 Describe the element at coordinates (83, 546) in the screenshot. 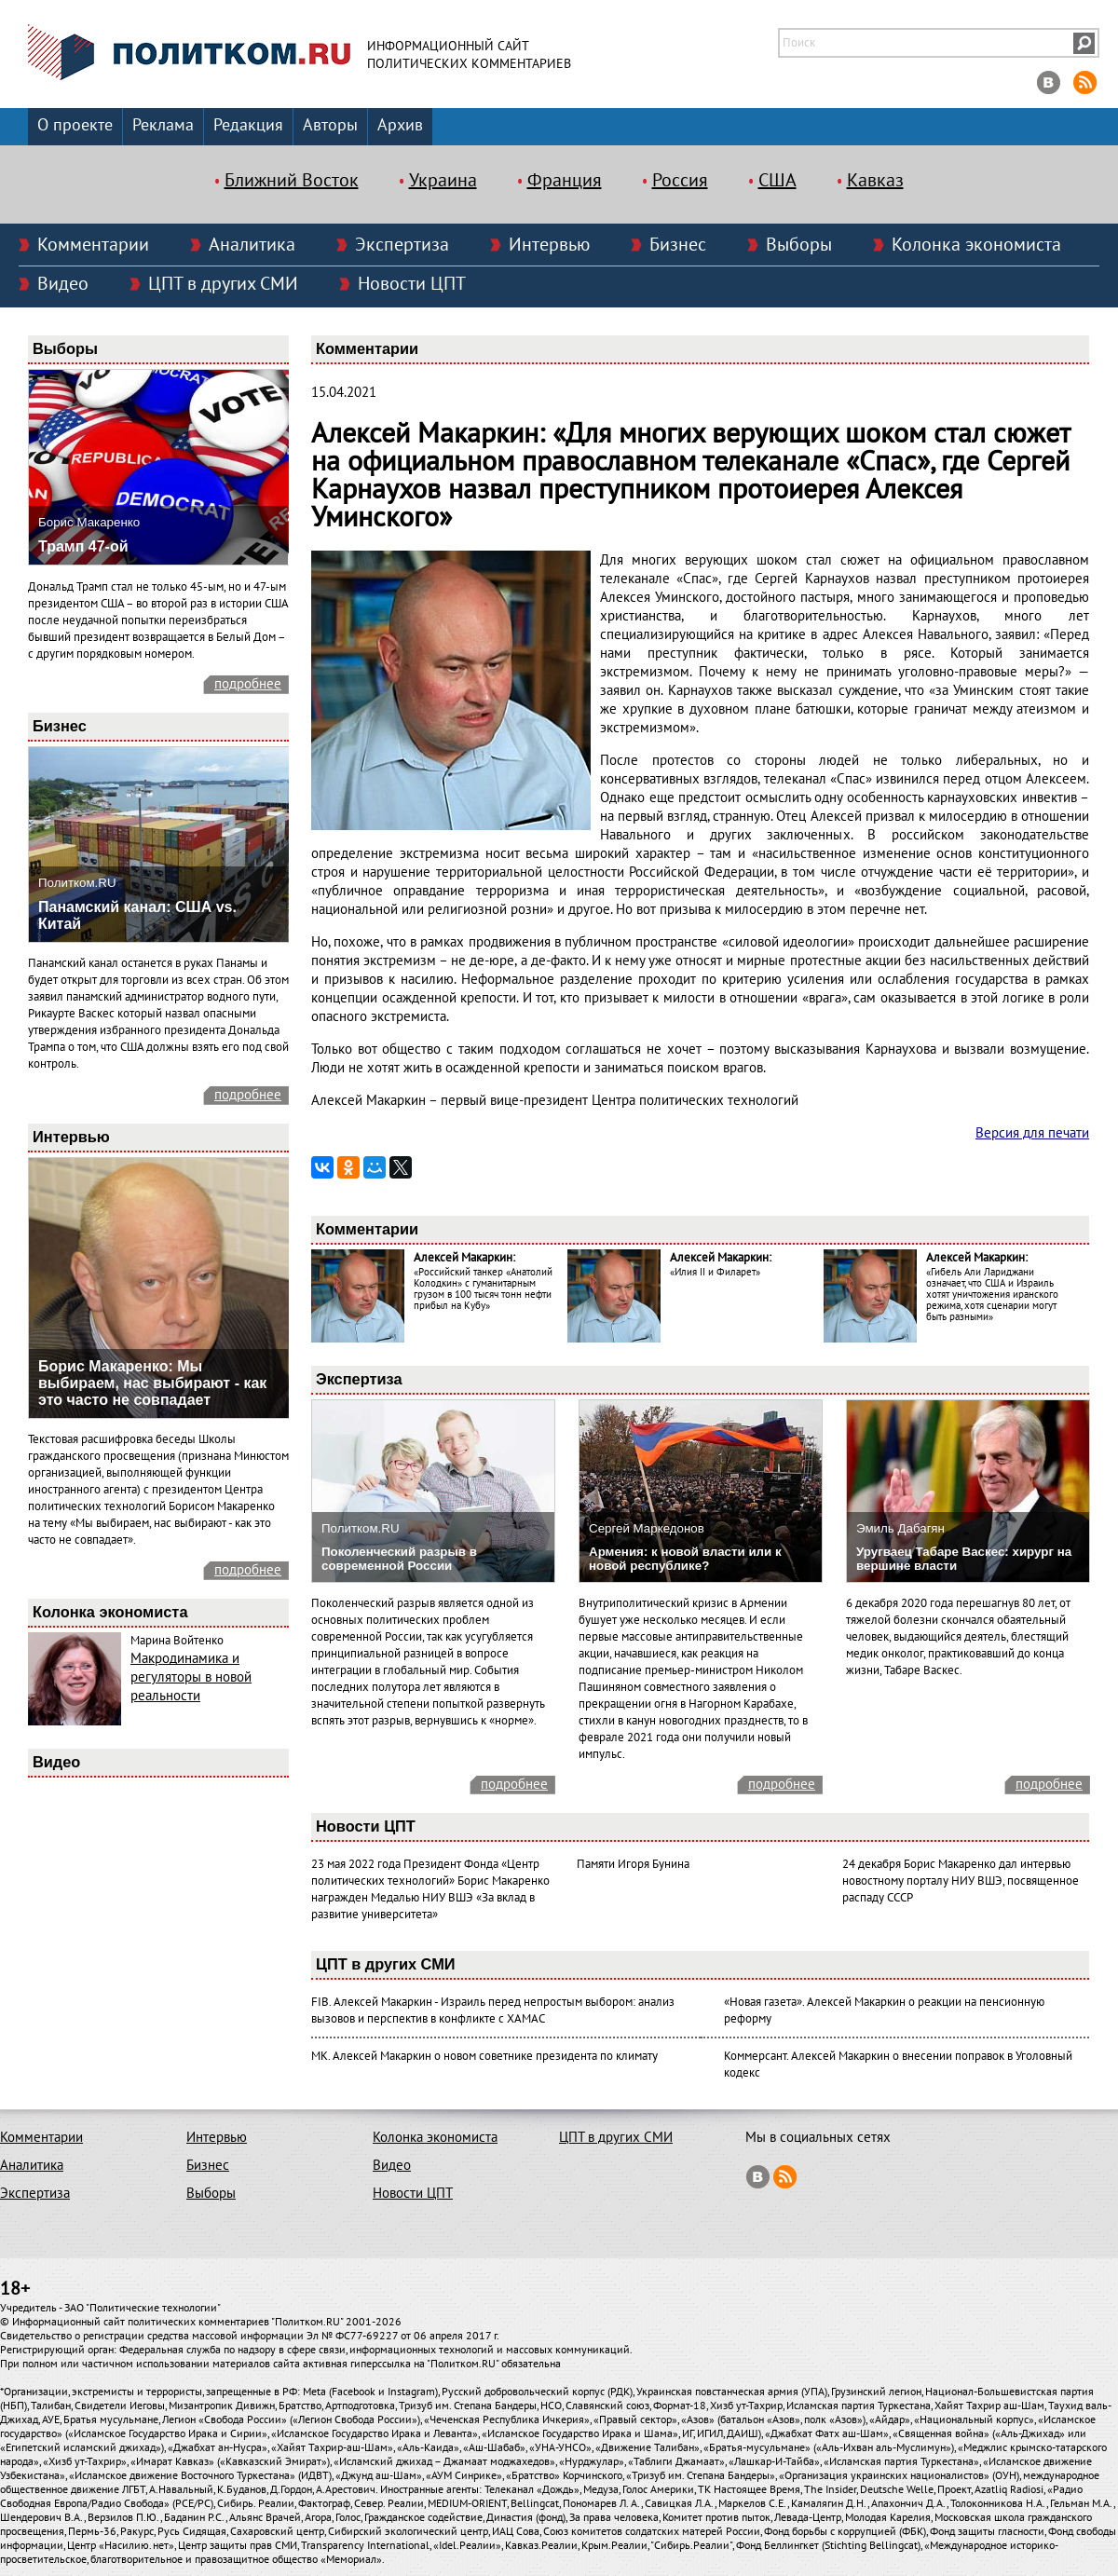

I see `Трамп 47-ой` at that location.